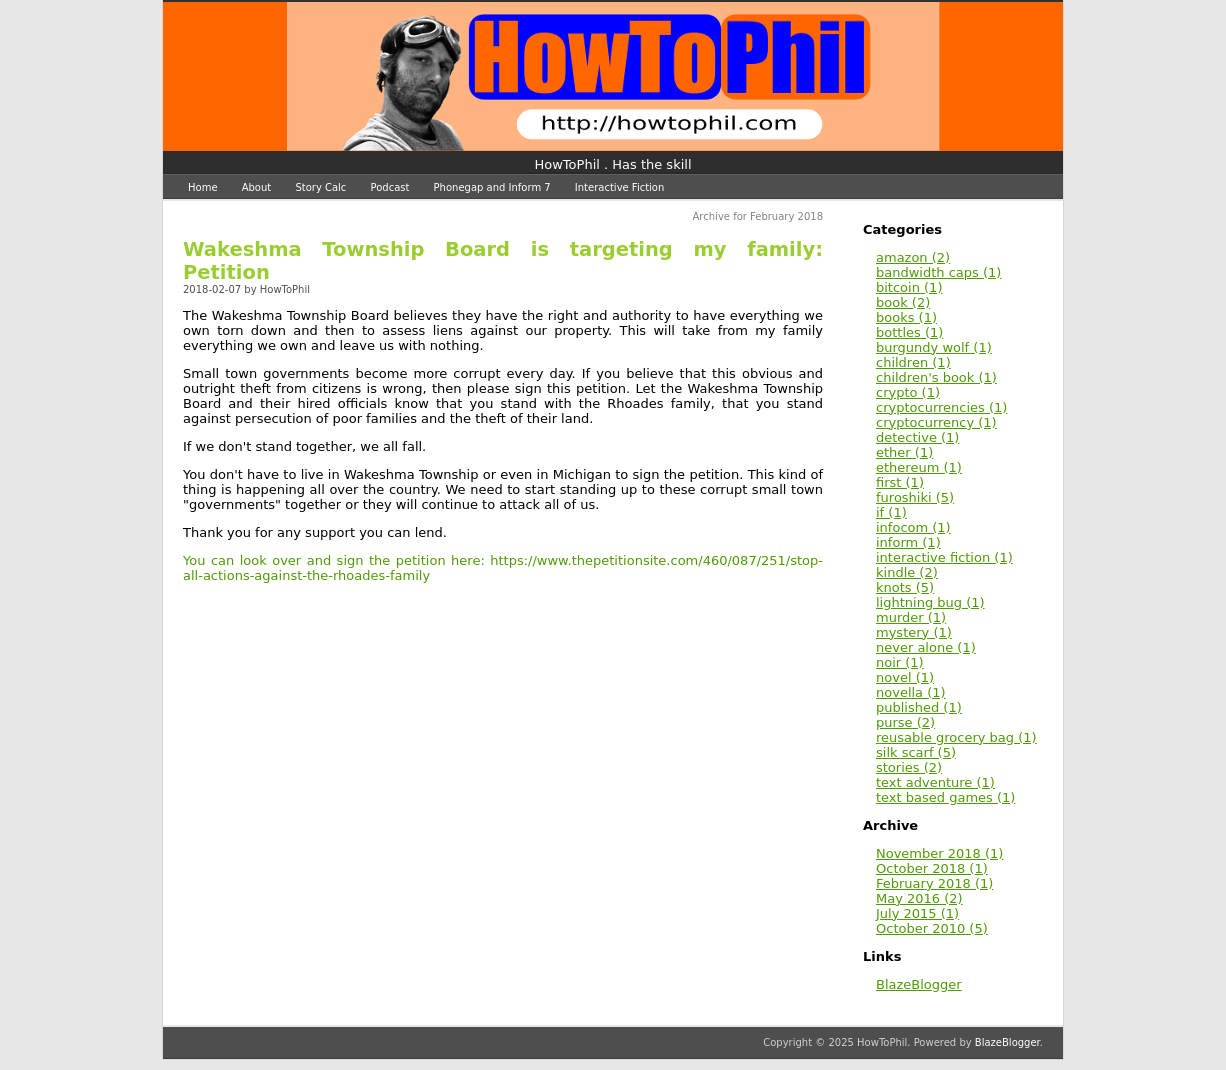  What do you see at coordinates (935, 782) in the screenshot?
I see `text adventure (1)` at bounding box center [935, 782].